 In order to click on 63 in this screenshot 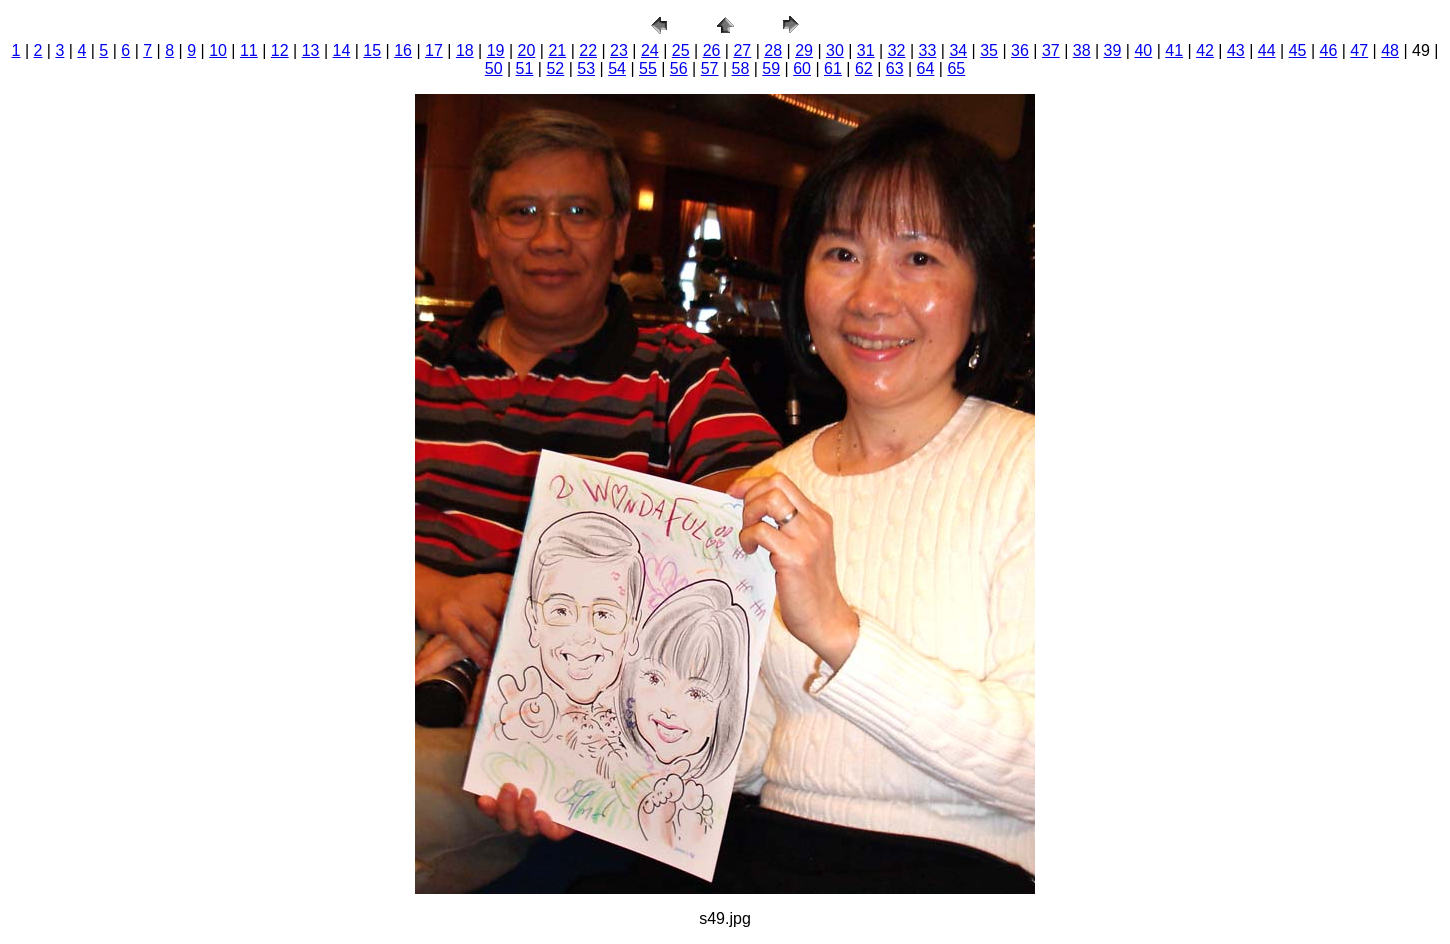, I will do `click(895, 68)`.